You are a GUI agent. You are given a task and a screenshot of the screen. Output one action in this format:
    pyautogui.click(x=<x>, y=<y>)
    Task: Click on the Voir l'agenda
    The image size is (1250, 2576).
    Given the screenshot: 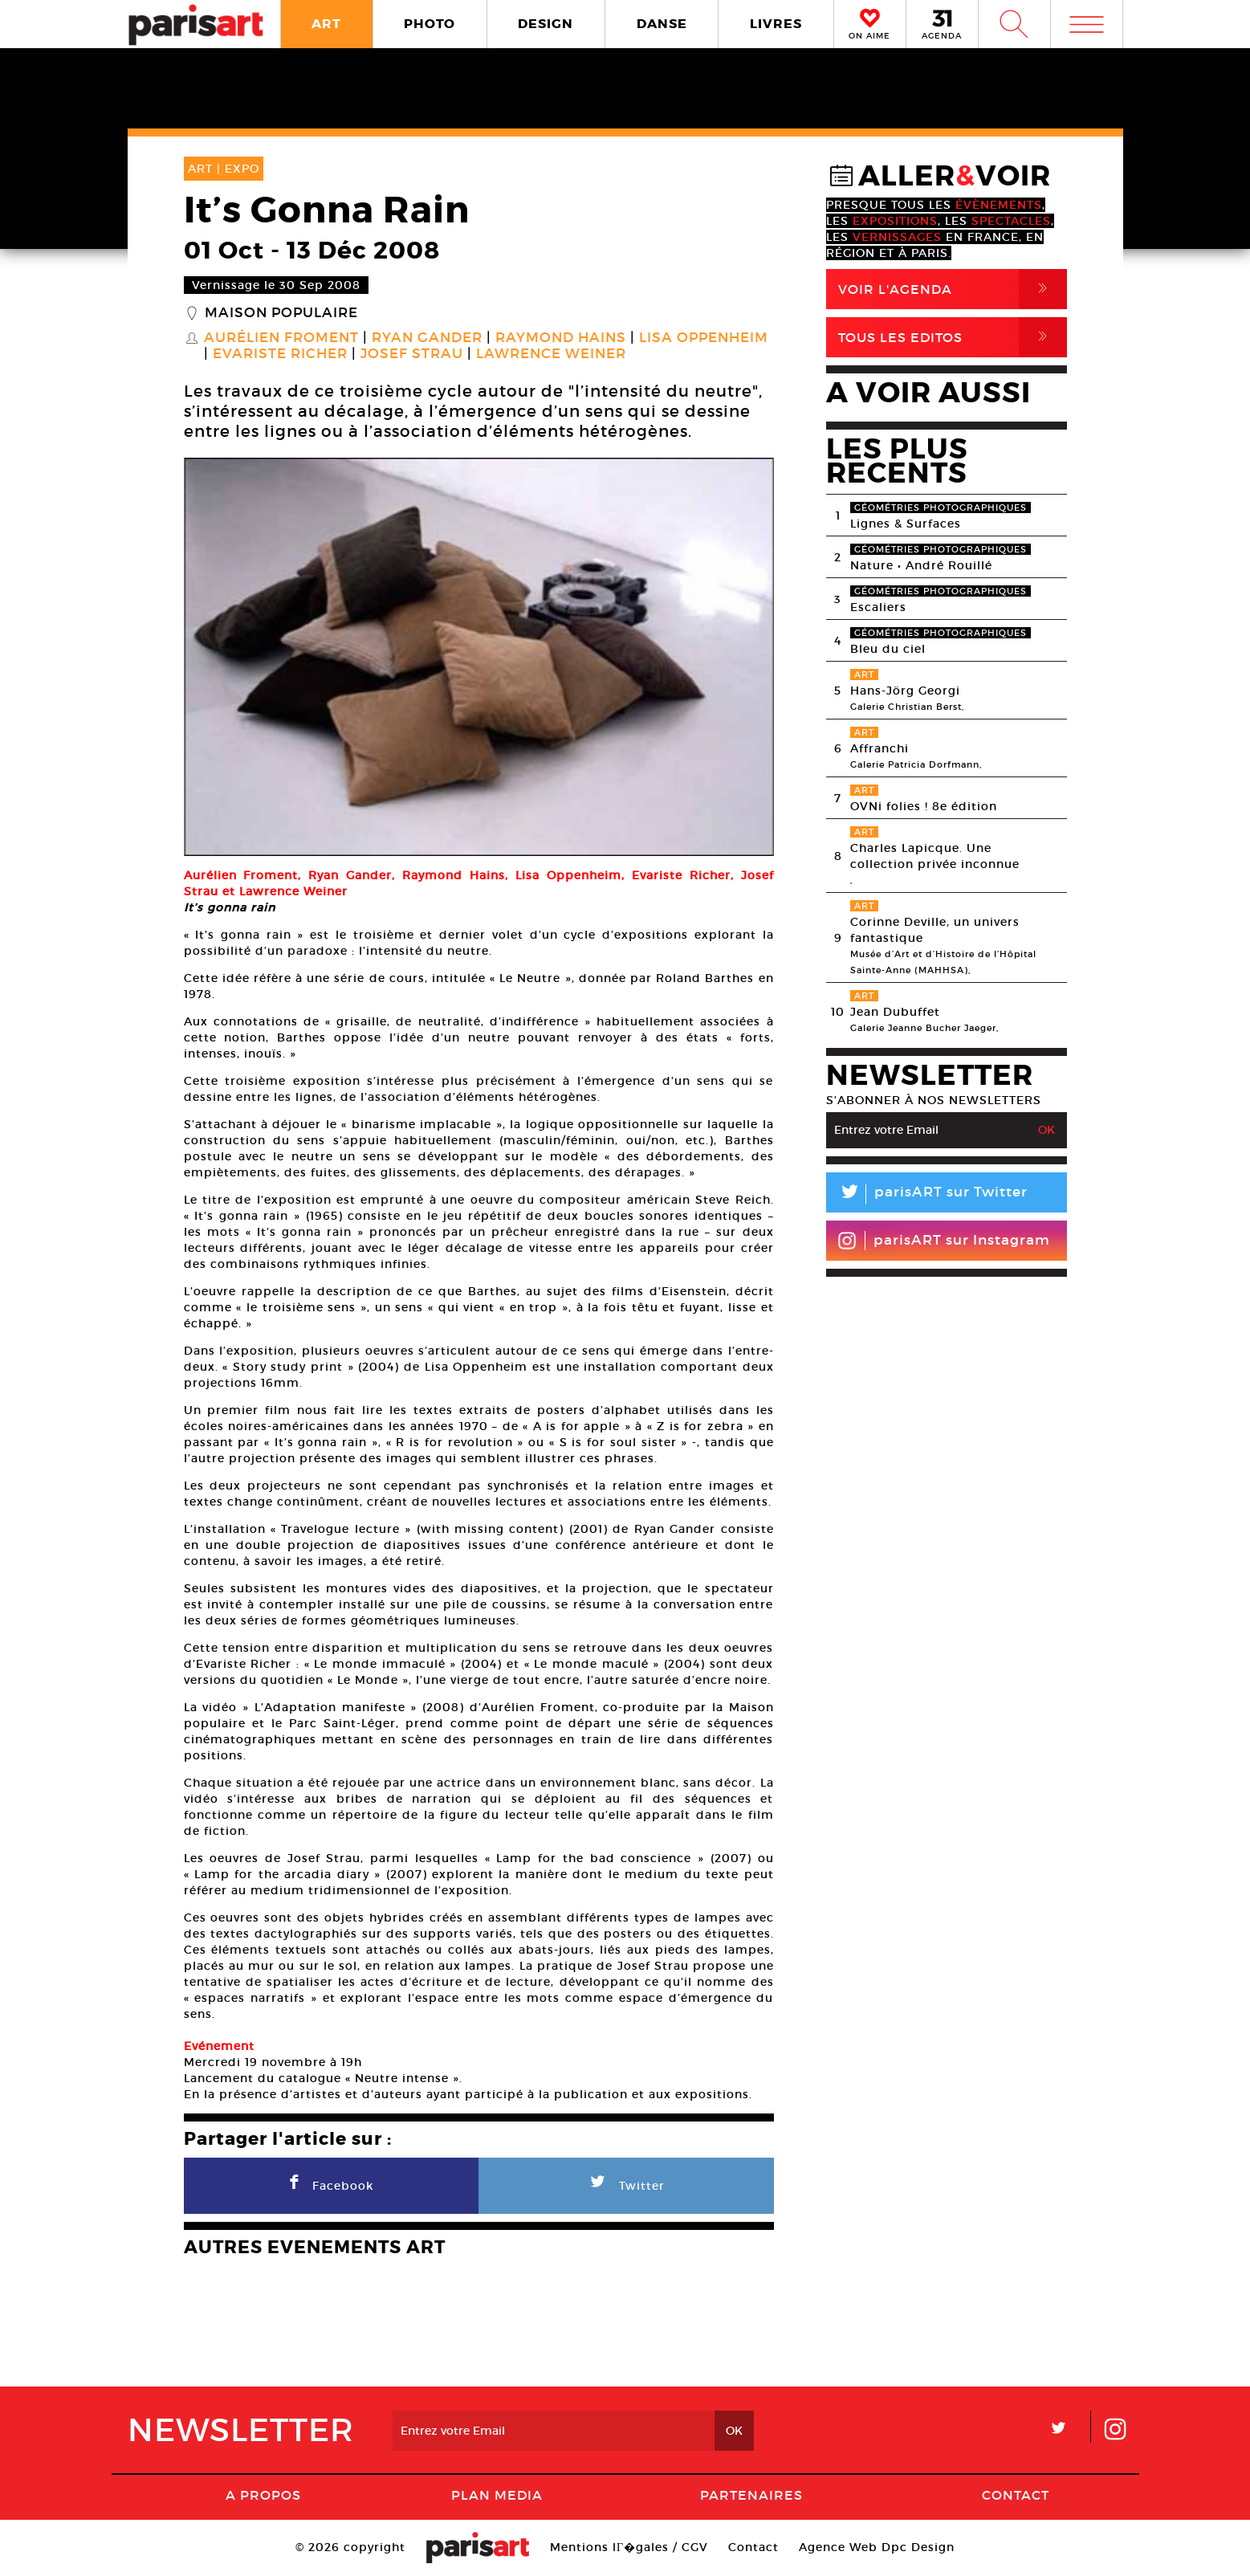 What is the action you would take?
    pyautogui.click(x=952, y=289)
    